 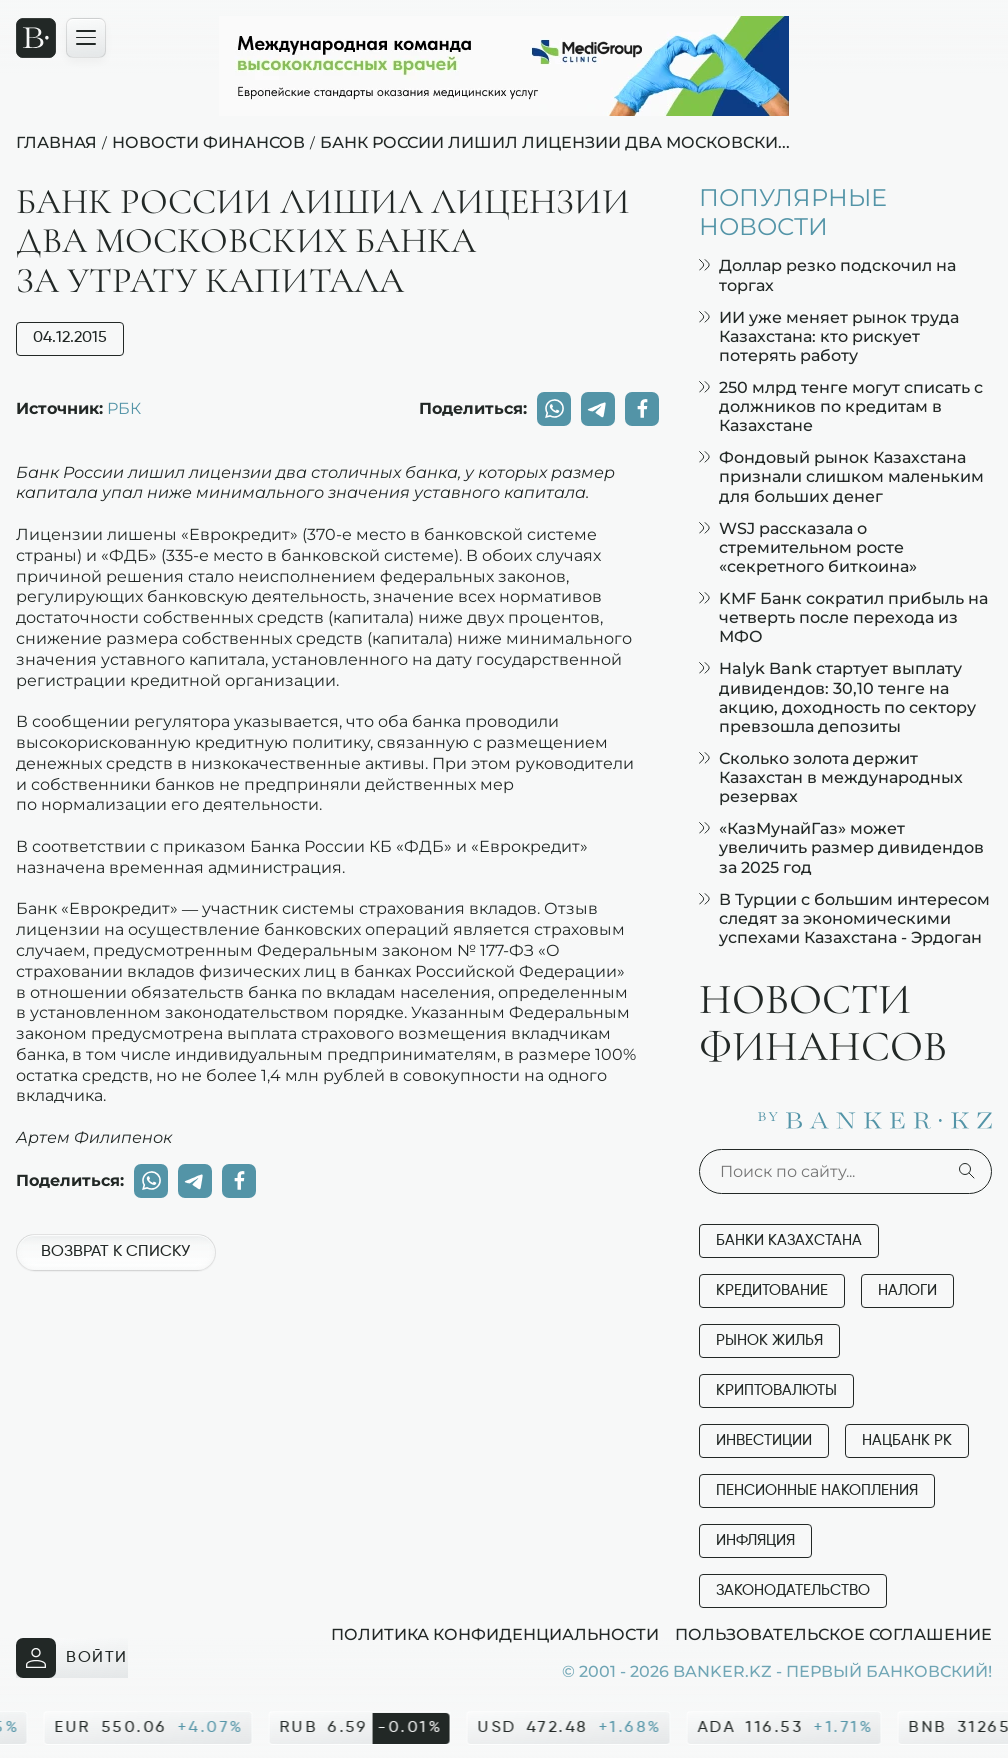 What do you see at coordinates (827, 275) in the screenshot?
I see `Доллар резко подскочил на торгах` at bounding box center [827, 275].